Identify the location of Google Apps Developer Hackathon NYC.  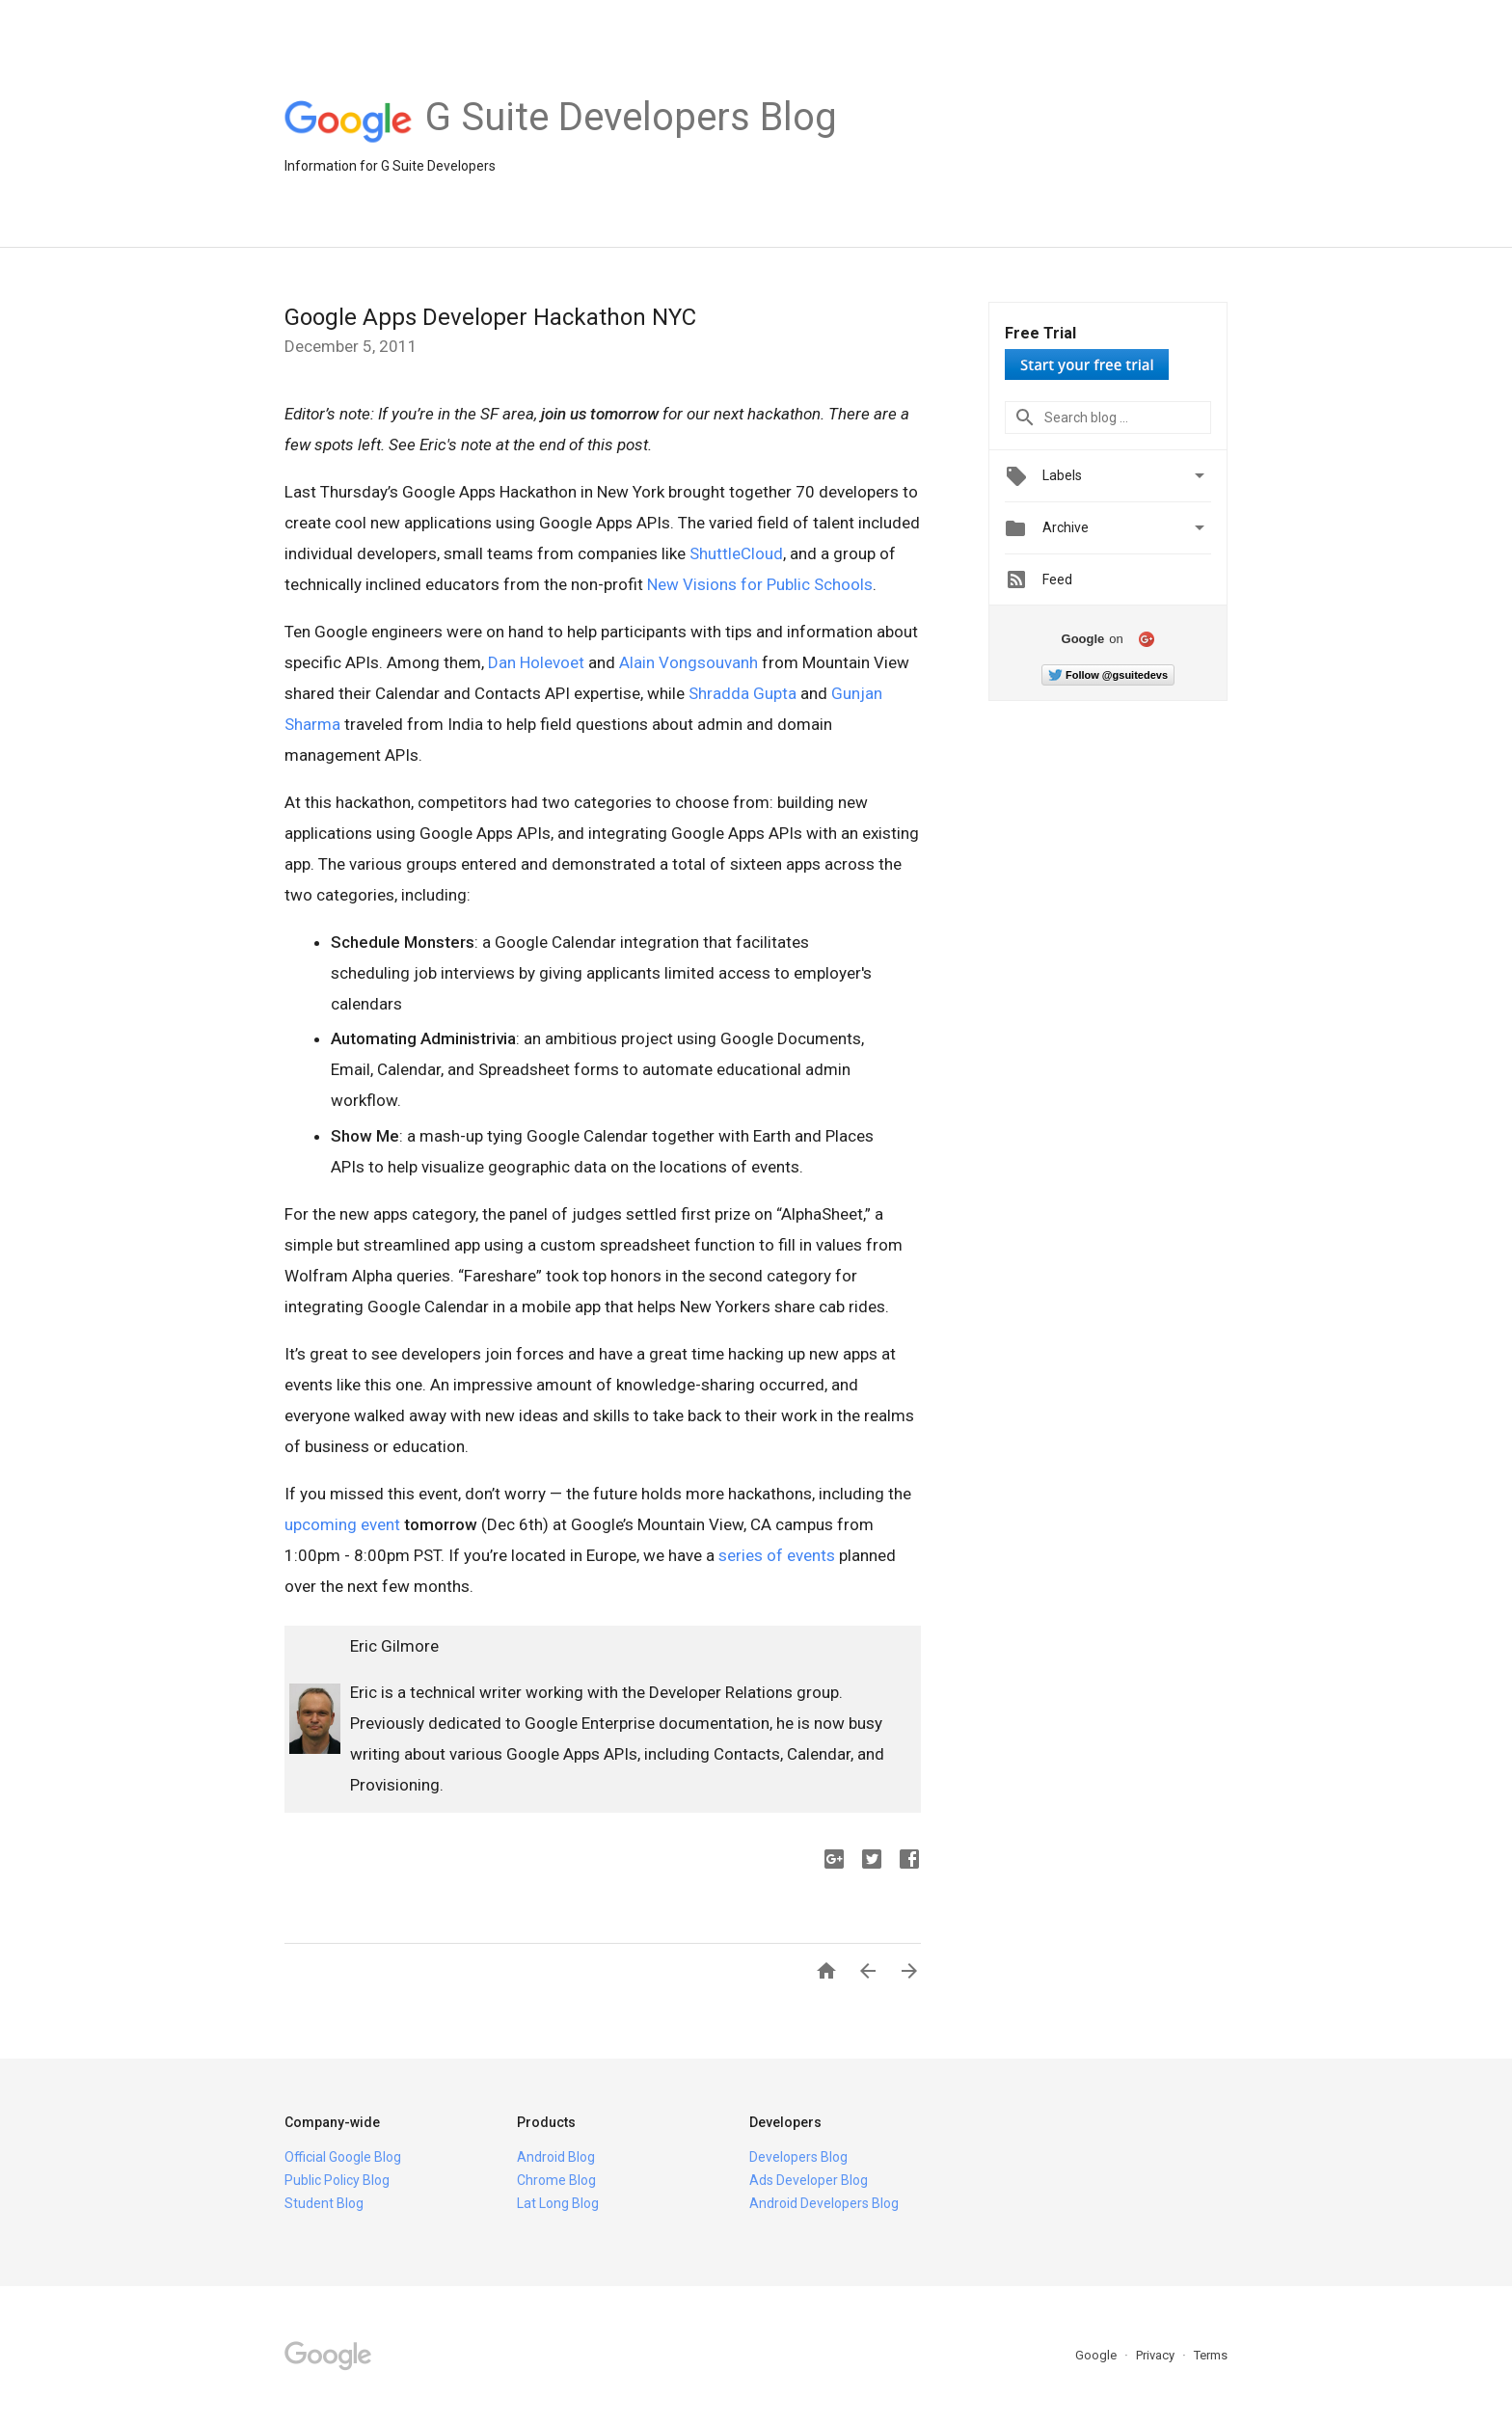
(490, 317).